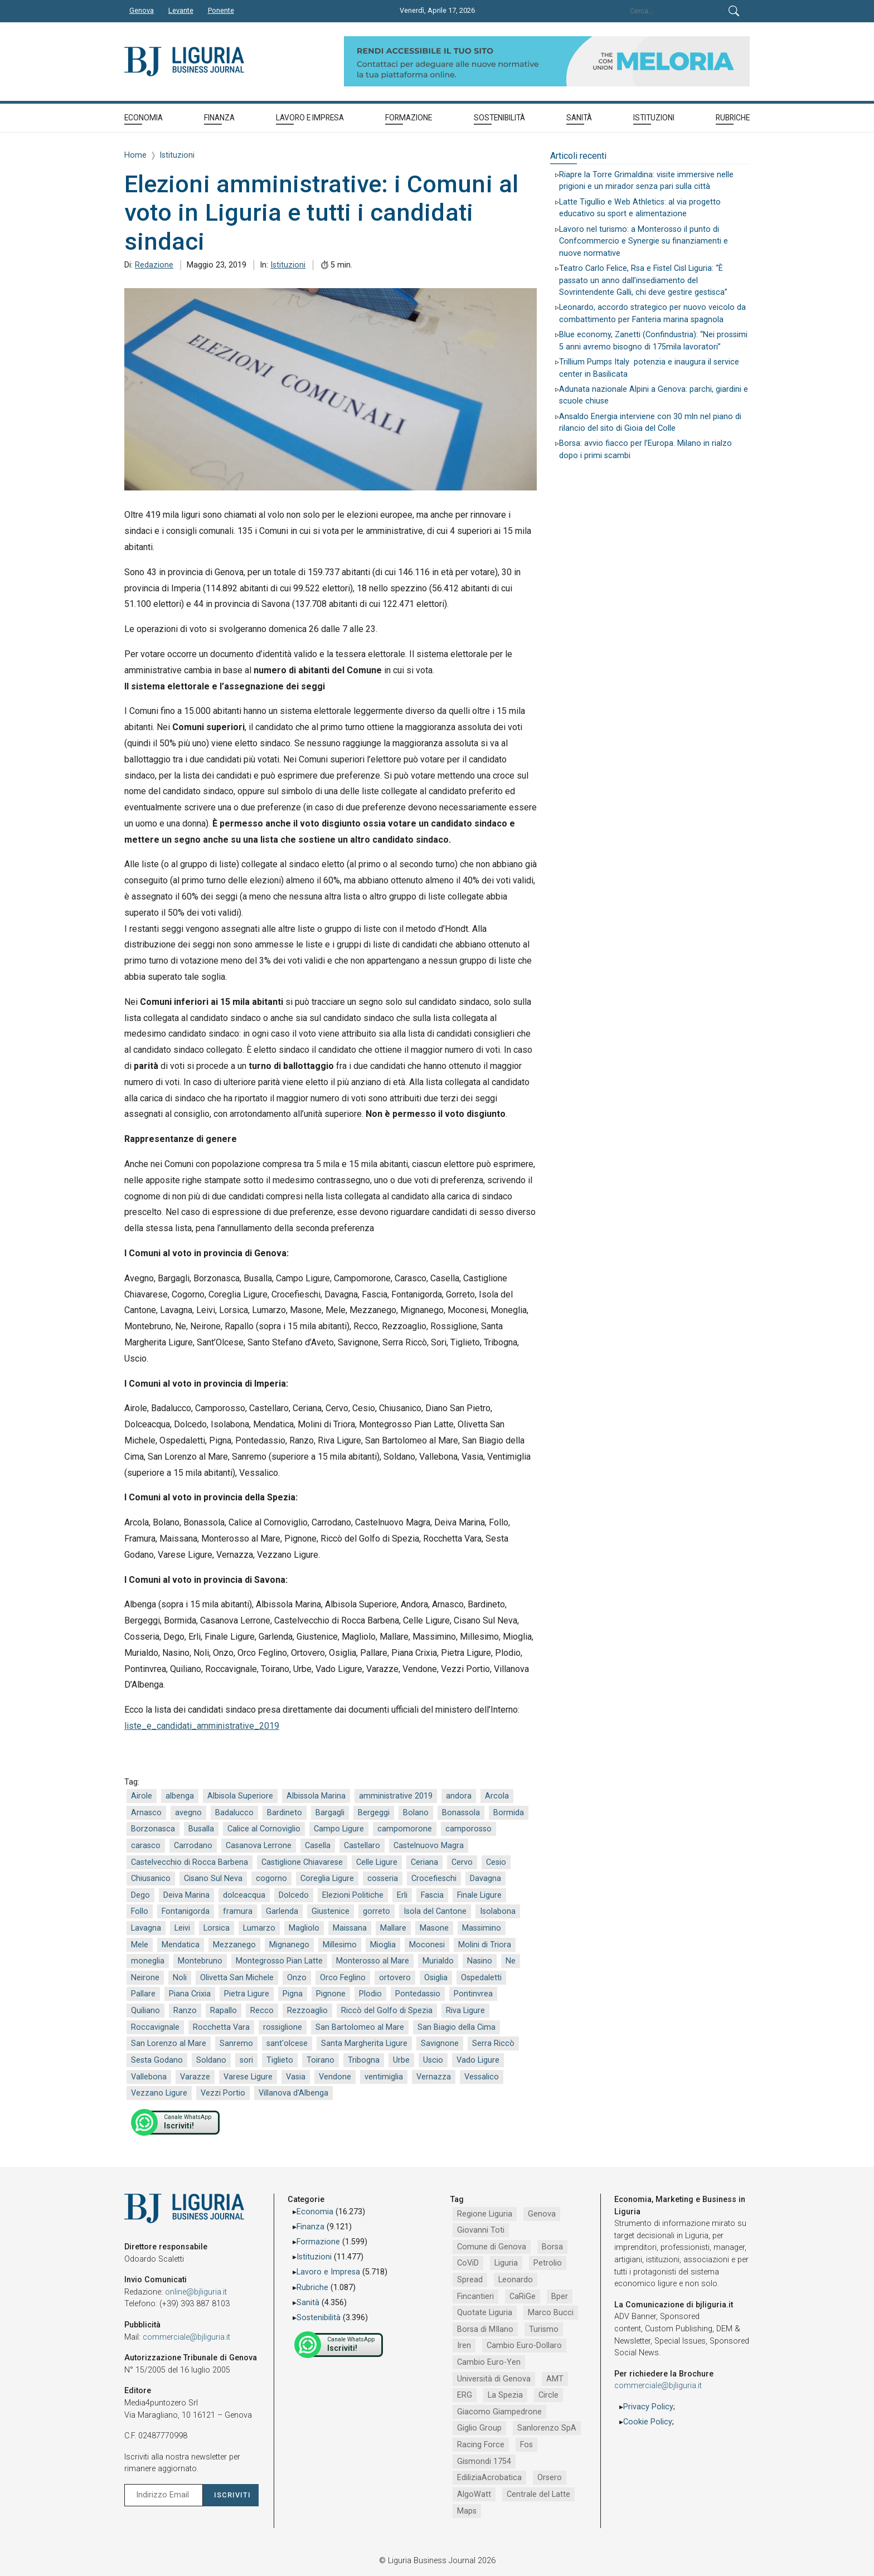 The width and height of the screenshot is (874, 2576). I want to click on Vasia, so click(295, 2077).